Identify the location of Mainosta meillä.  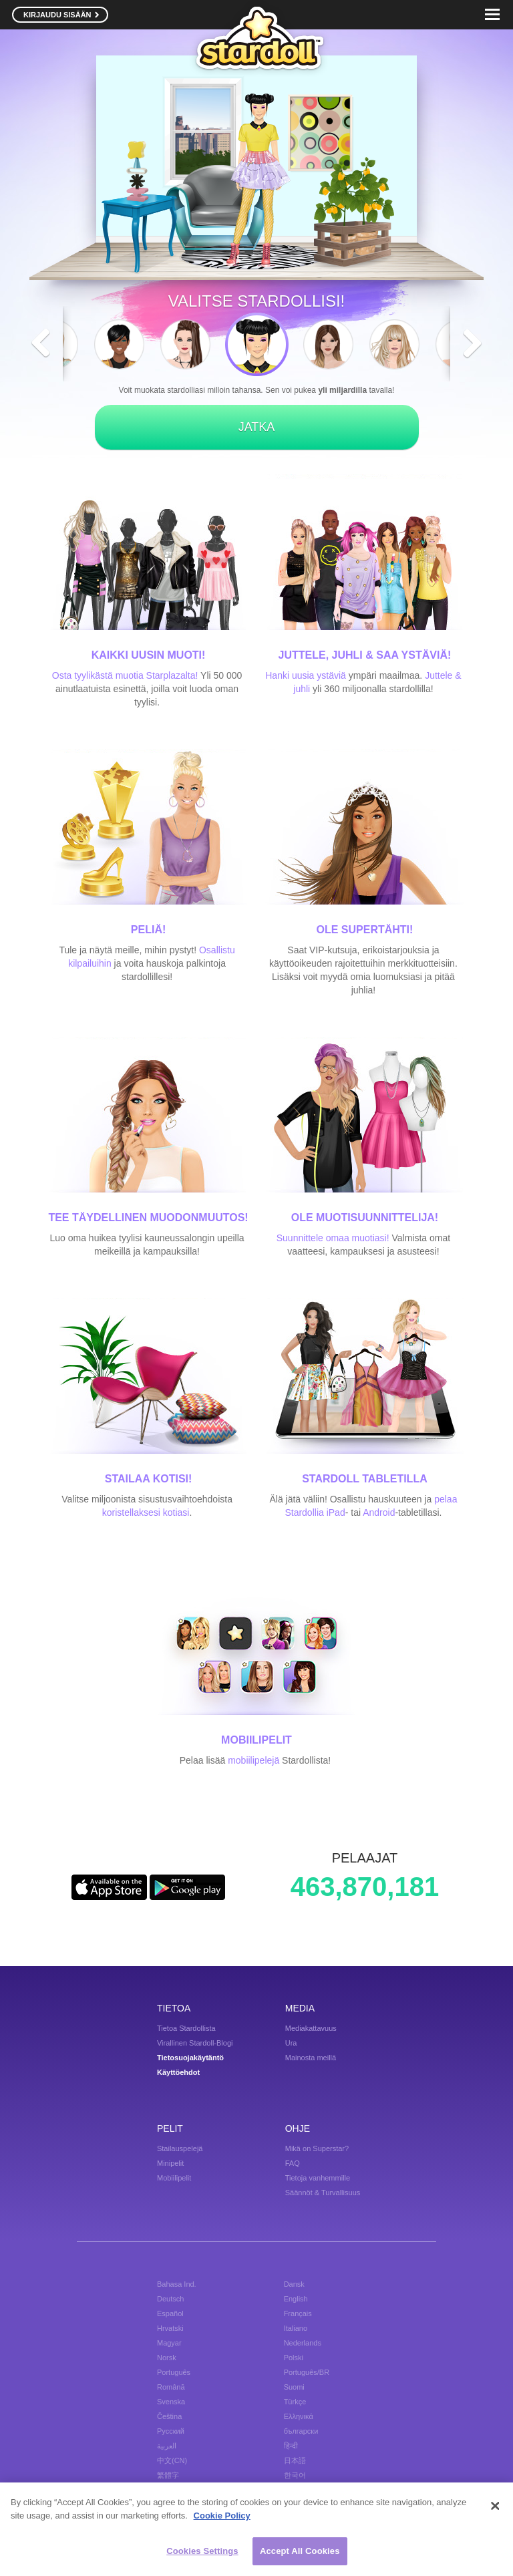
(310, 2058).